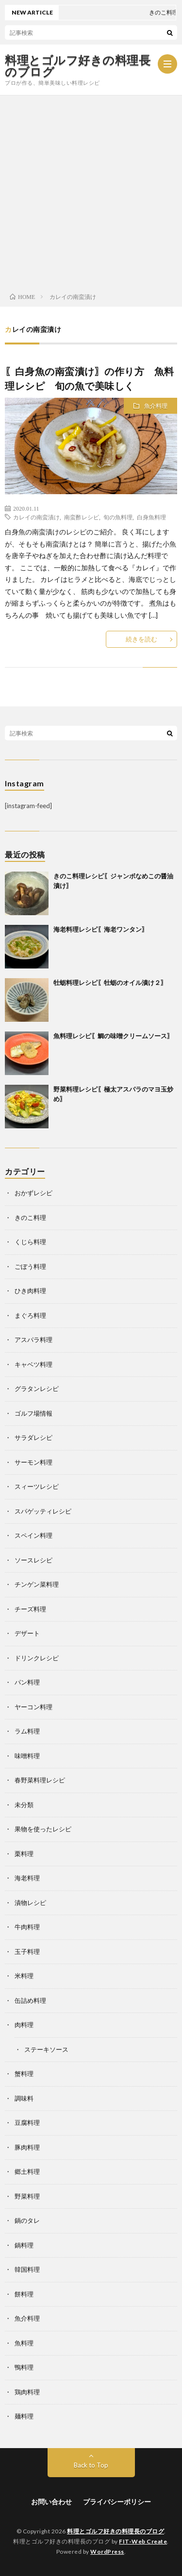 The image size is (182, 2576). I want to click on チンゲン菜料理, so click(37, 1584).